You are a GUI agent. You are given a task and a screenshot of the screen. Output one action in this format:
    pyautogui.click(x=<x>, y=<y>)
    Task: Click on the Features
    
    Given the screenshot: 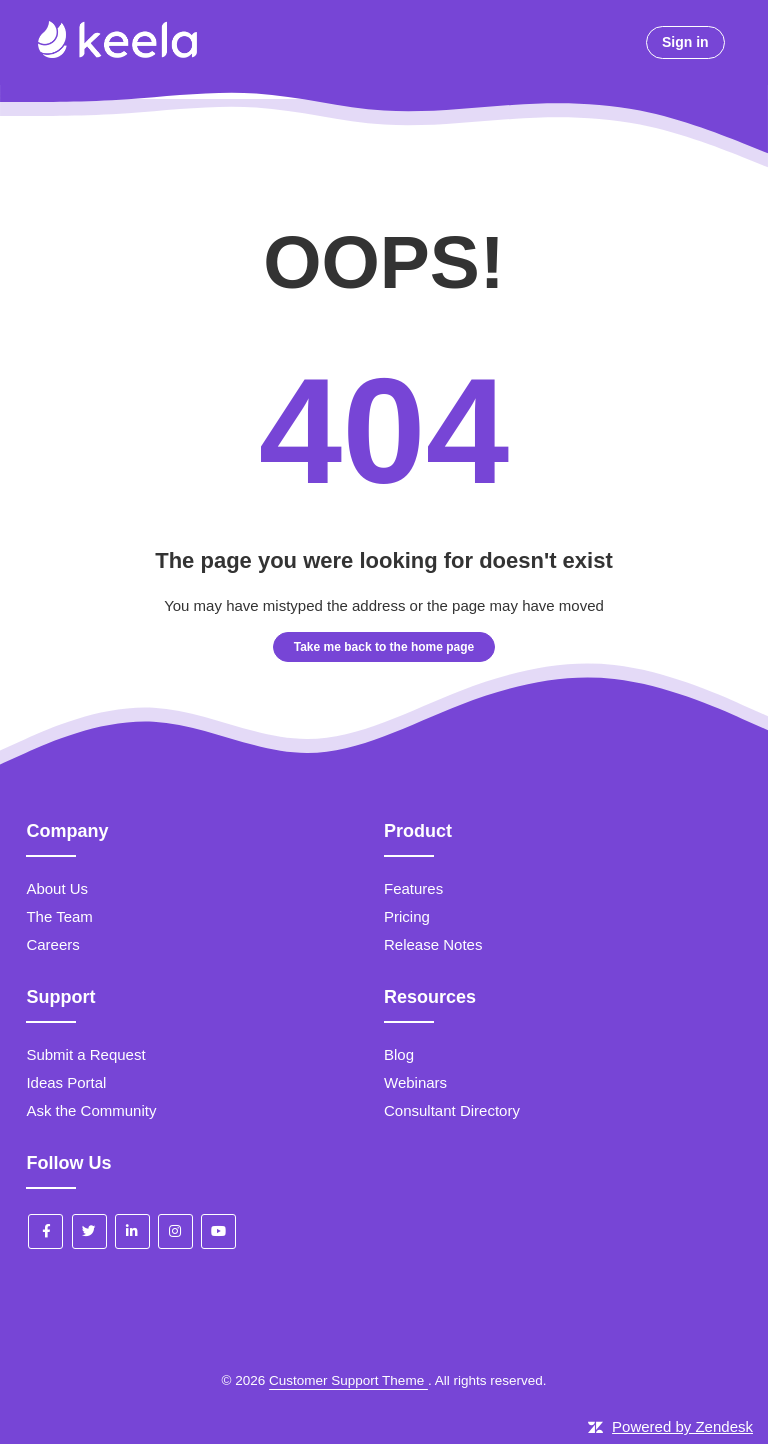 What is the action you would take?
    pyautogui.click(x=413, y=888)
    